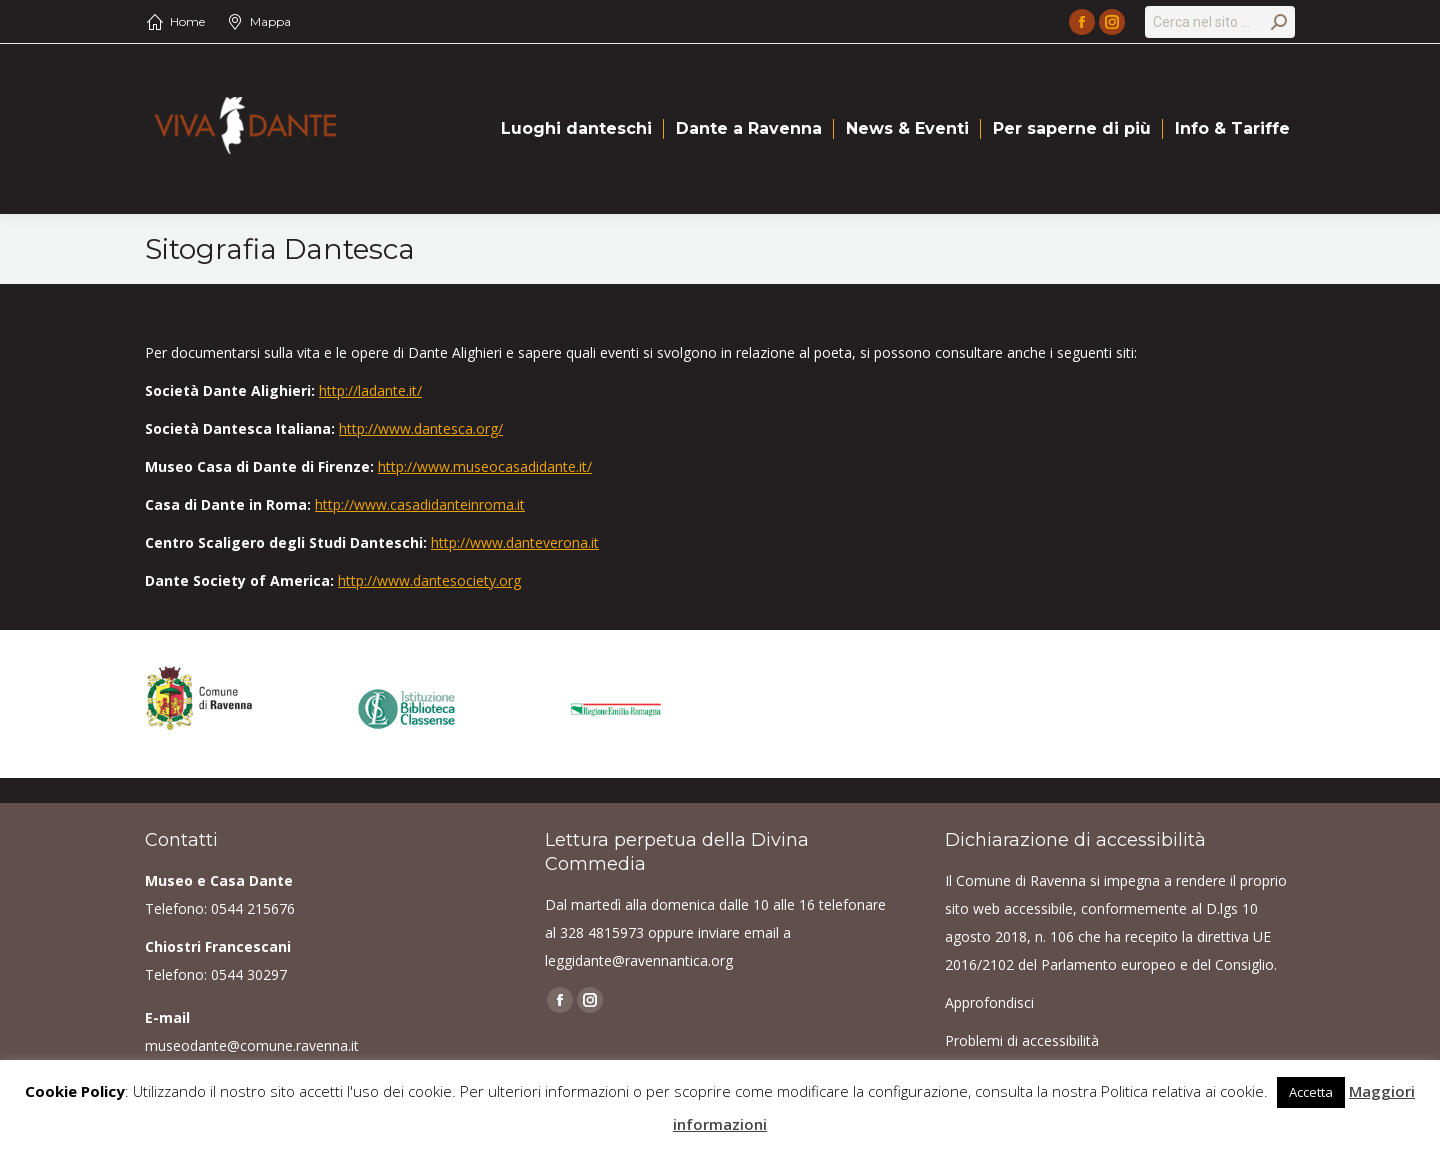 The height and width of the screenshot is (1150, 1440). I want to click on 0544 215676, so click(253, 908).